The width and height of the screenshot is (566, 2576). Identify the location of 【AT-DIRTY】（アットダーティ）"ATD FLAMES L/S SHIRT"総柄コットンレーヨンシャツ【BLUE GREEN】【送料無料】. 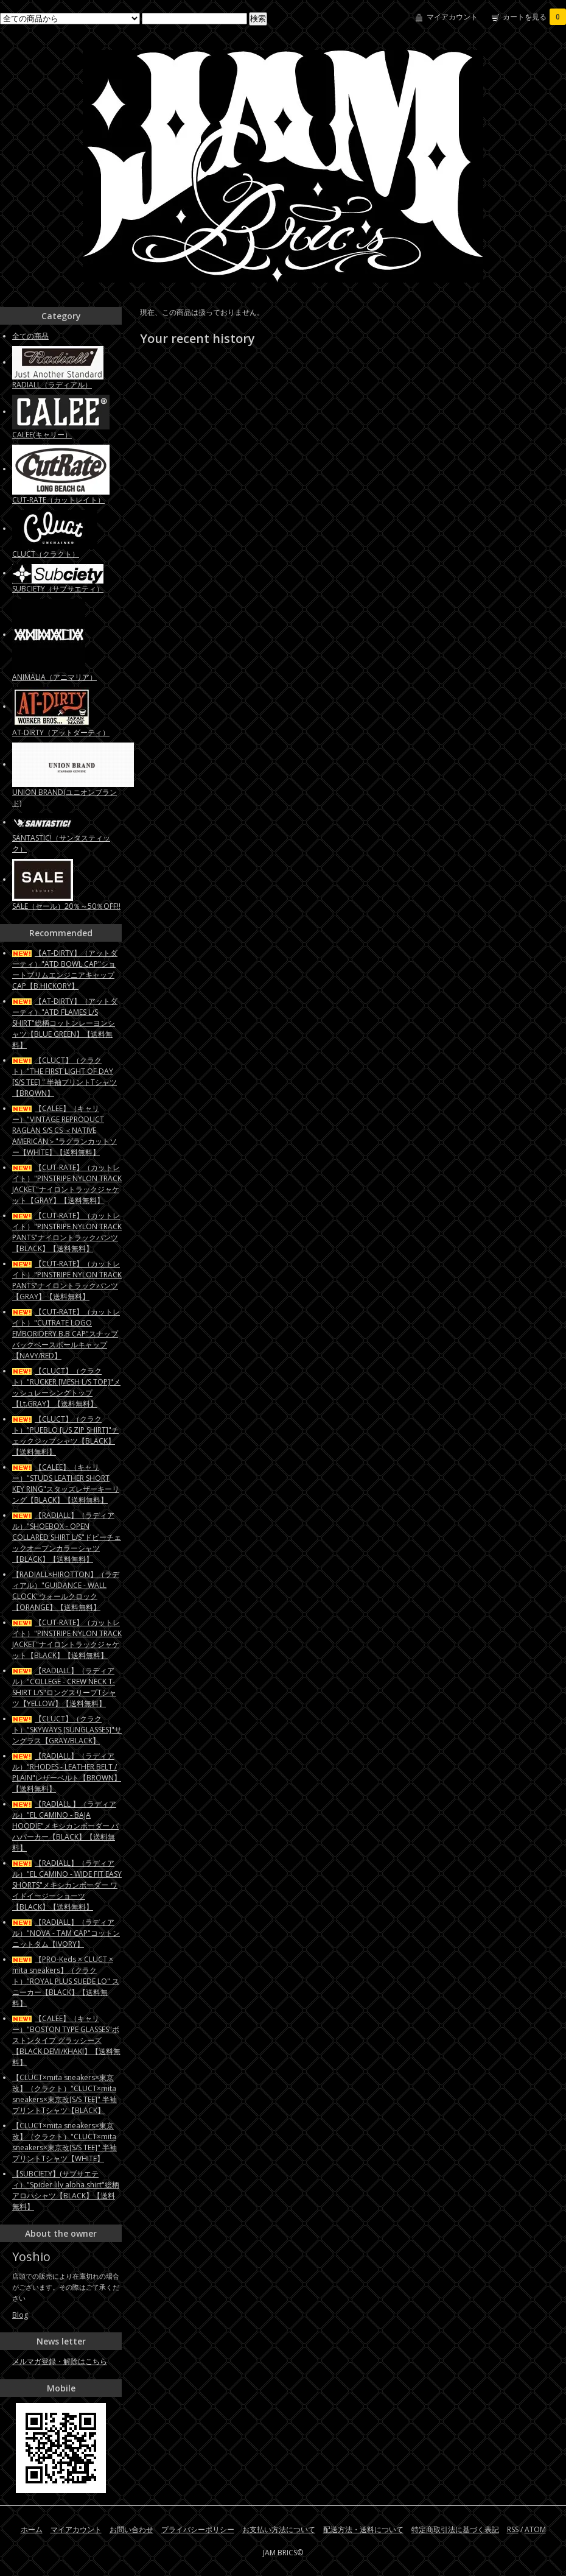
(64, 1023).